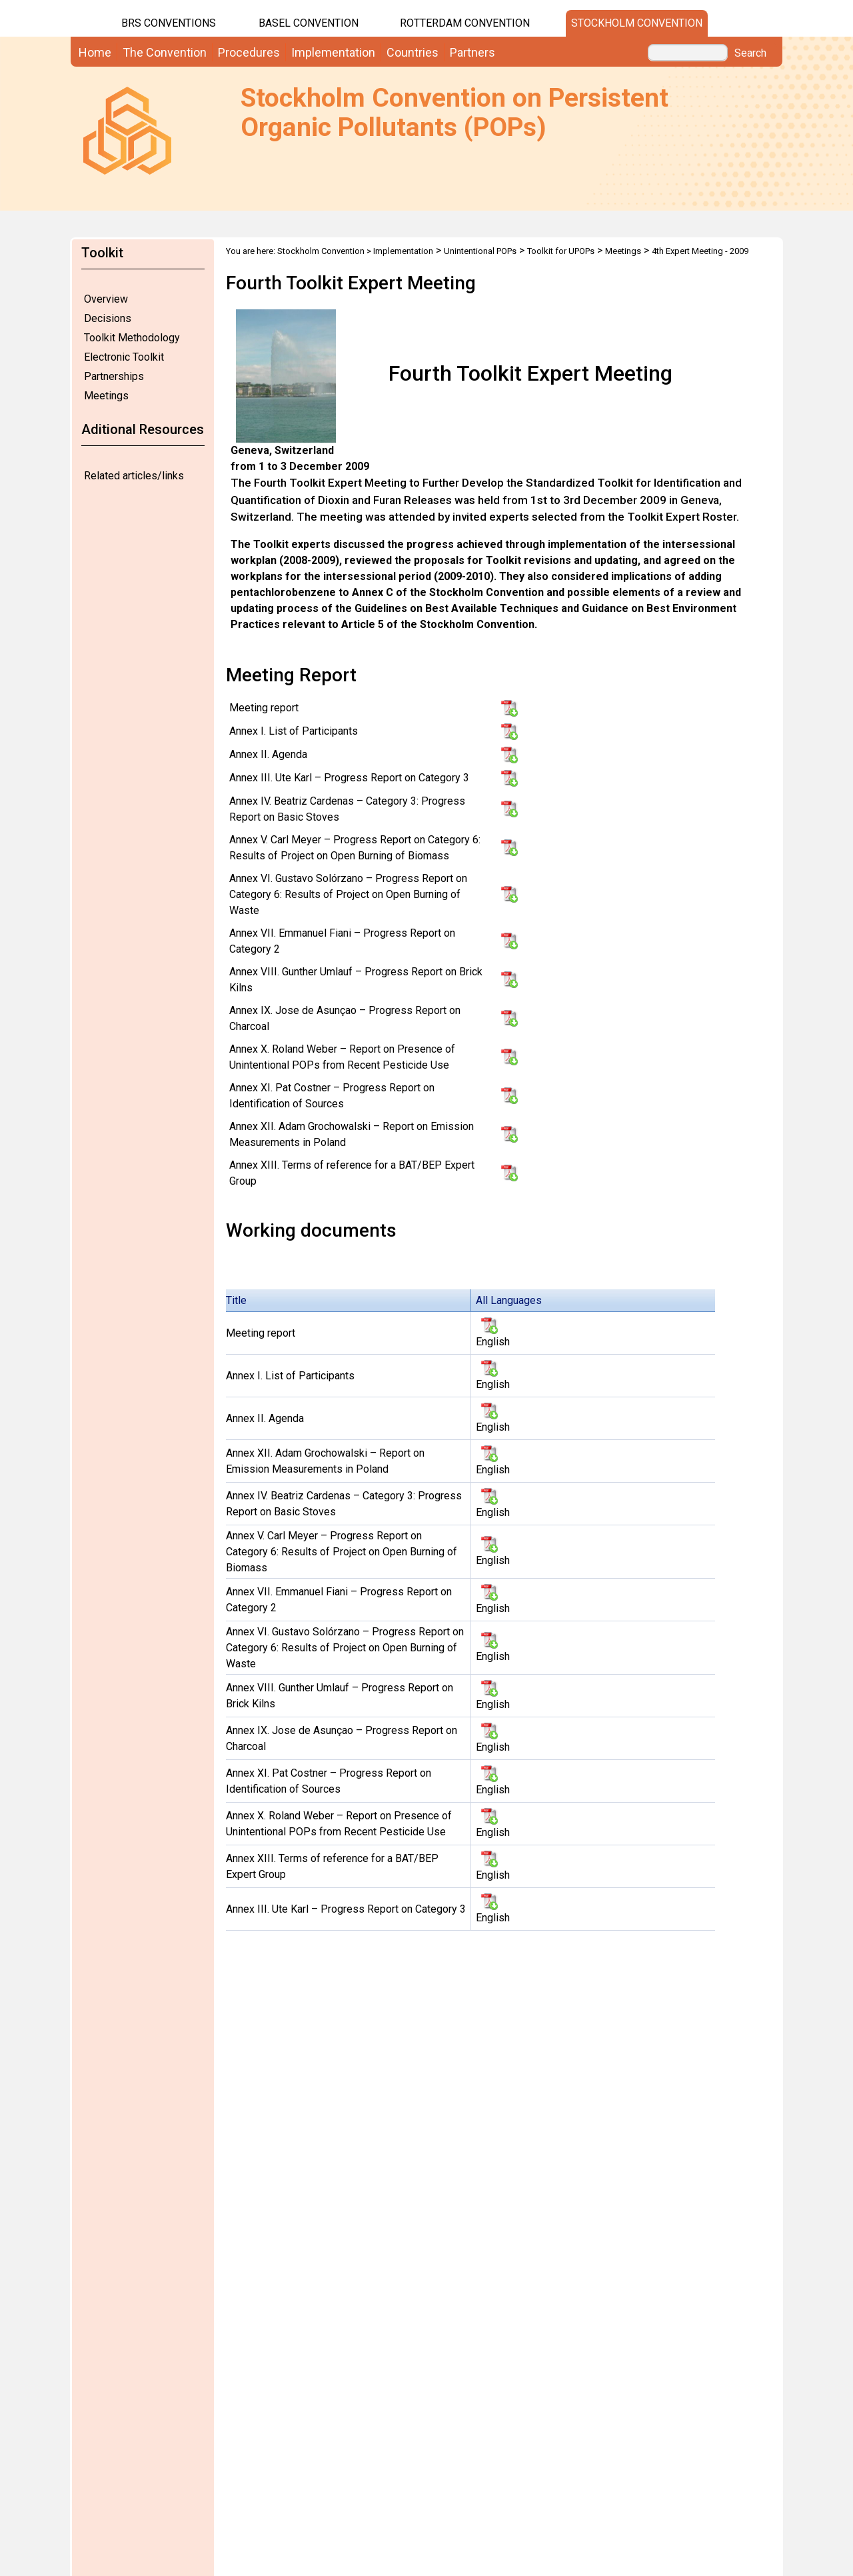 The width and height of the screenshot is (853, 2576). Describe the element at coordinates (636, 23) in the screenshot. I see `Stockholm Convention` at that location.